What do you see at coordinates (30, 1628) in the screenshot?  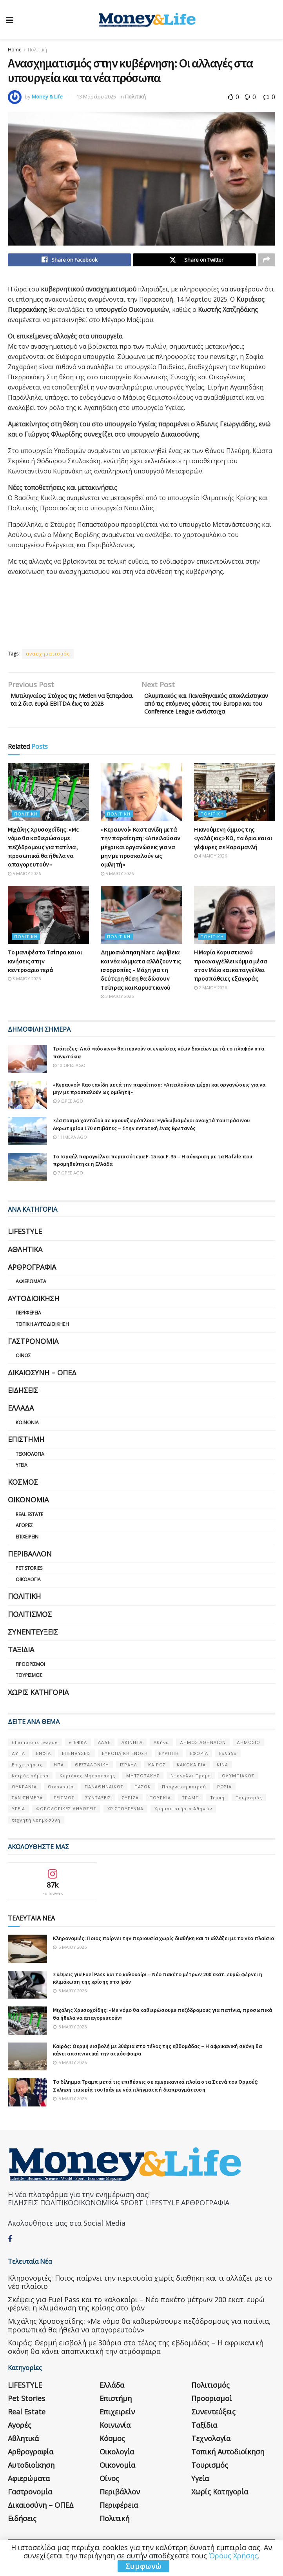 I see `Πολιτισμός` at bounding box center [30, 1628].